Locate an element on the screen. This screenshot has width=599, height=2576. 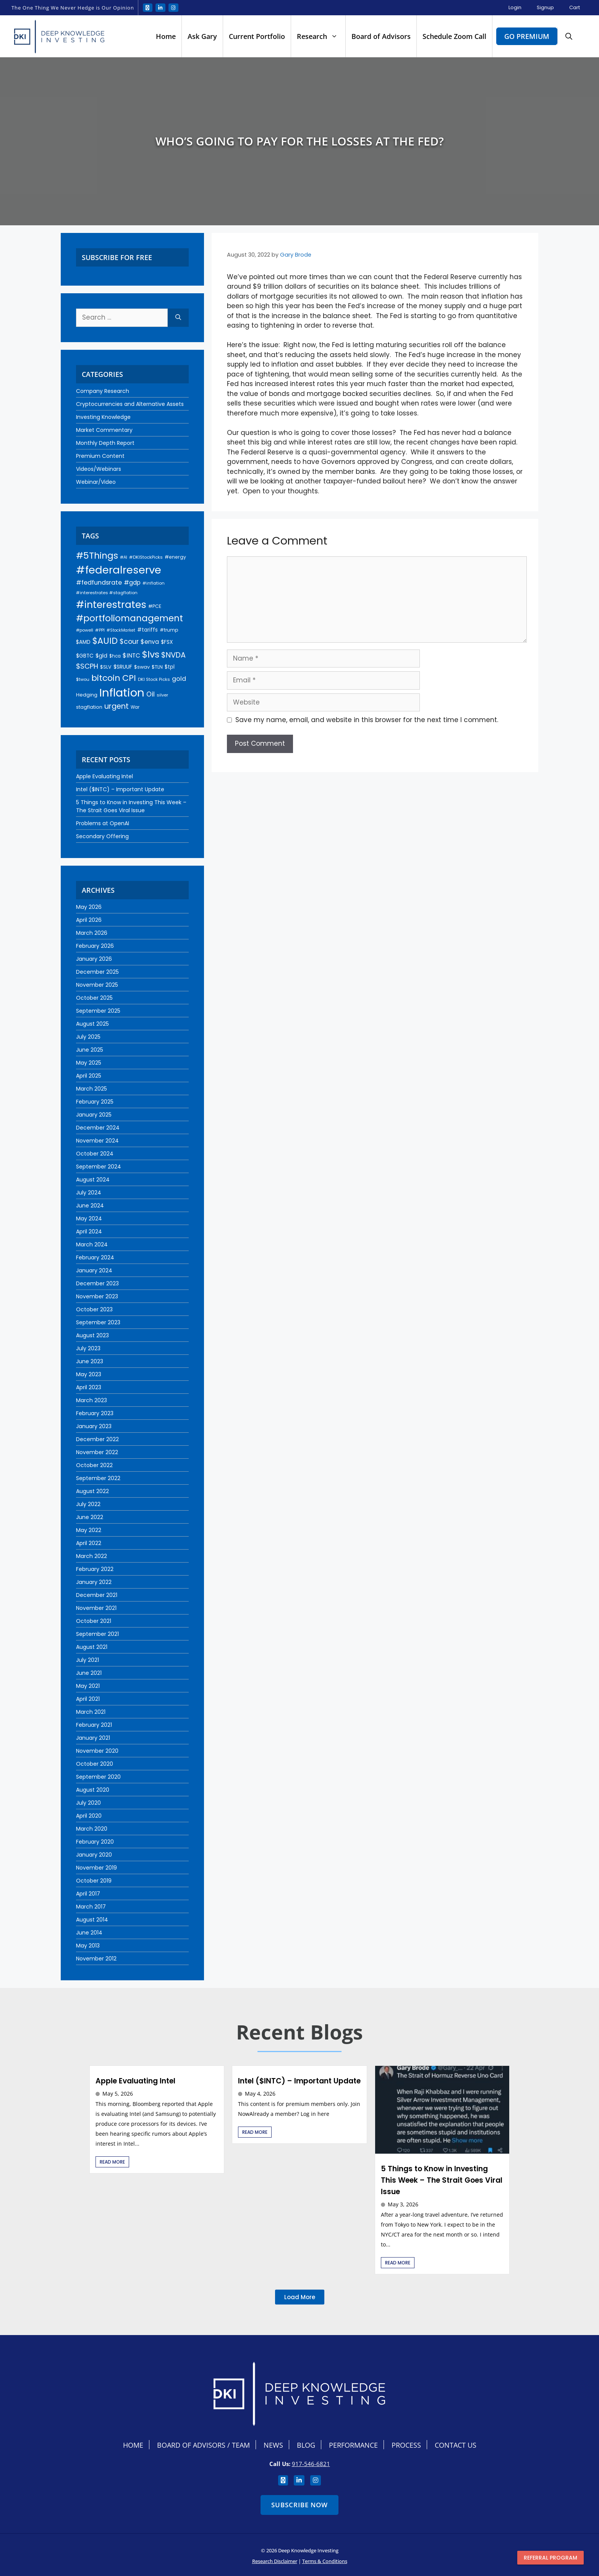
#5Things [#5Things (115 items)] is located at coordinates (97, 555).